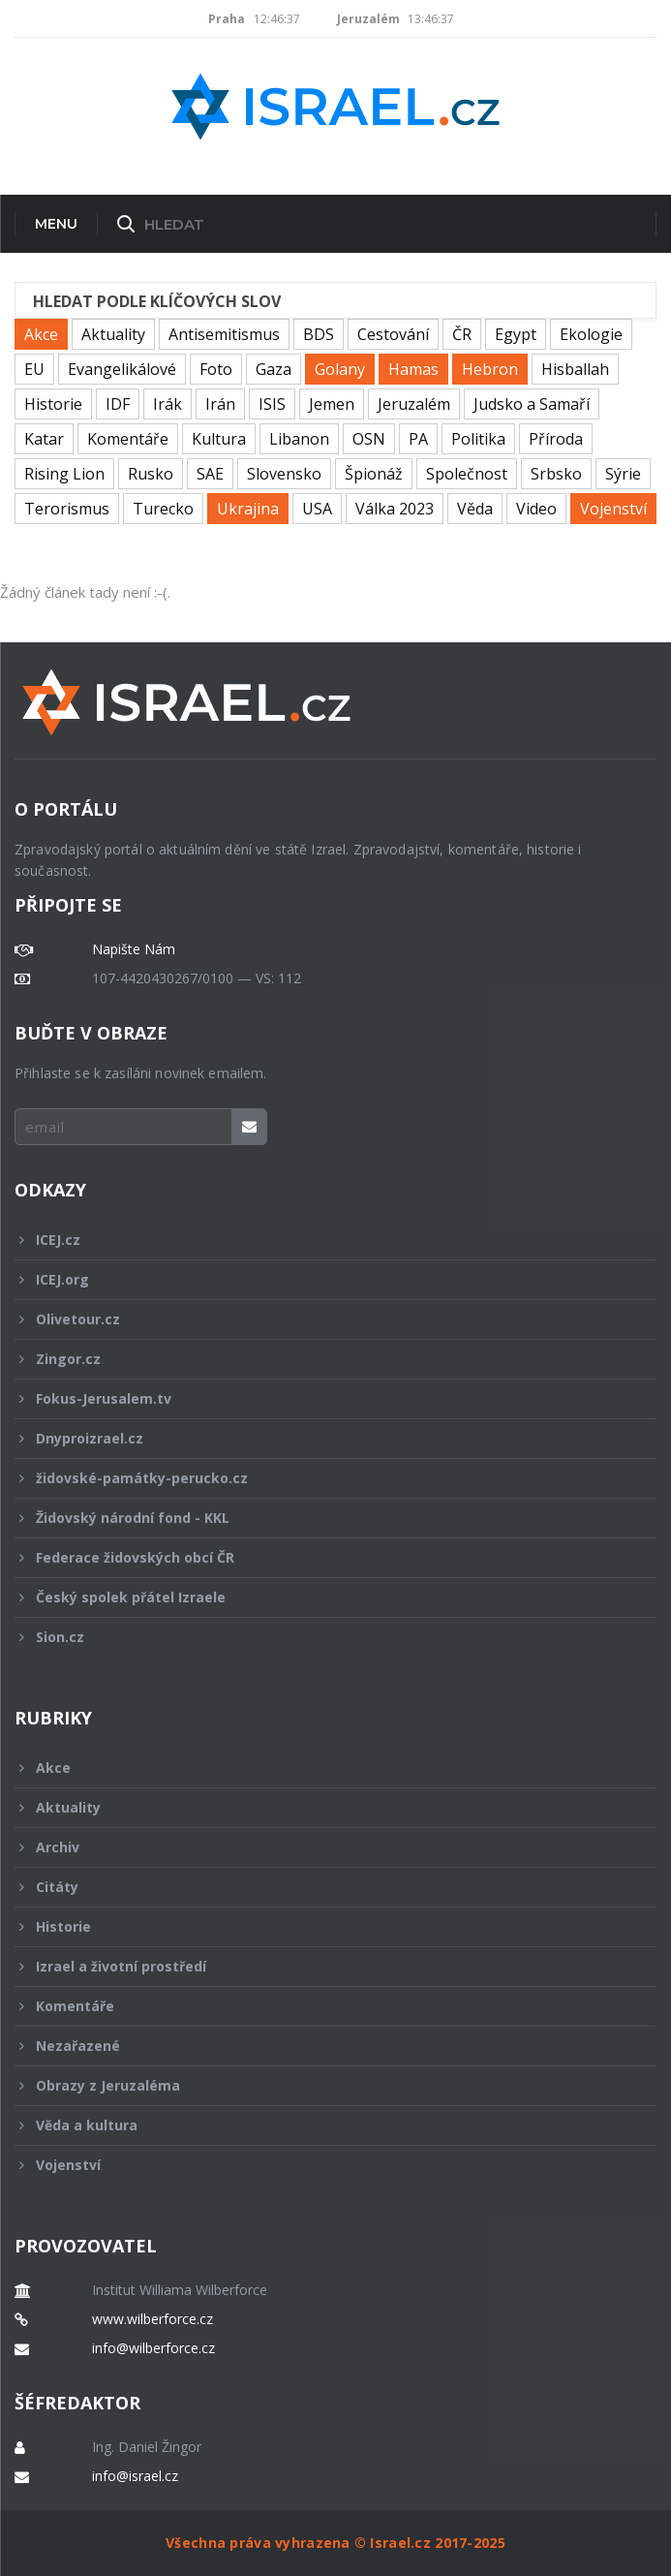 The height and width of the screenshot is (2576, 671). Describe the element at coordinates (368, 439) in the screenshot. I see `OSN` at that location.